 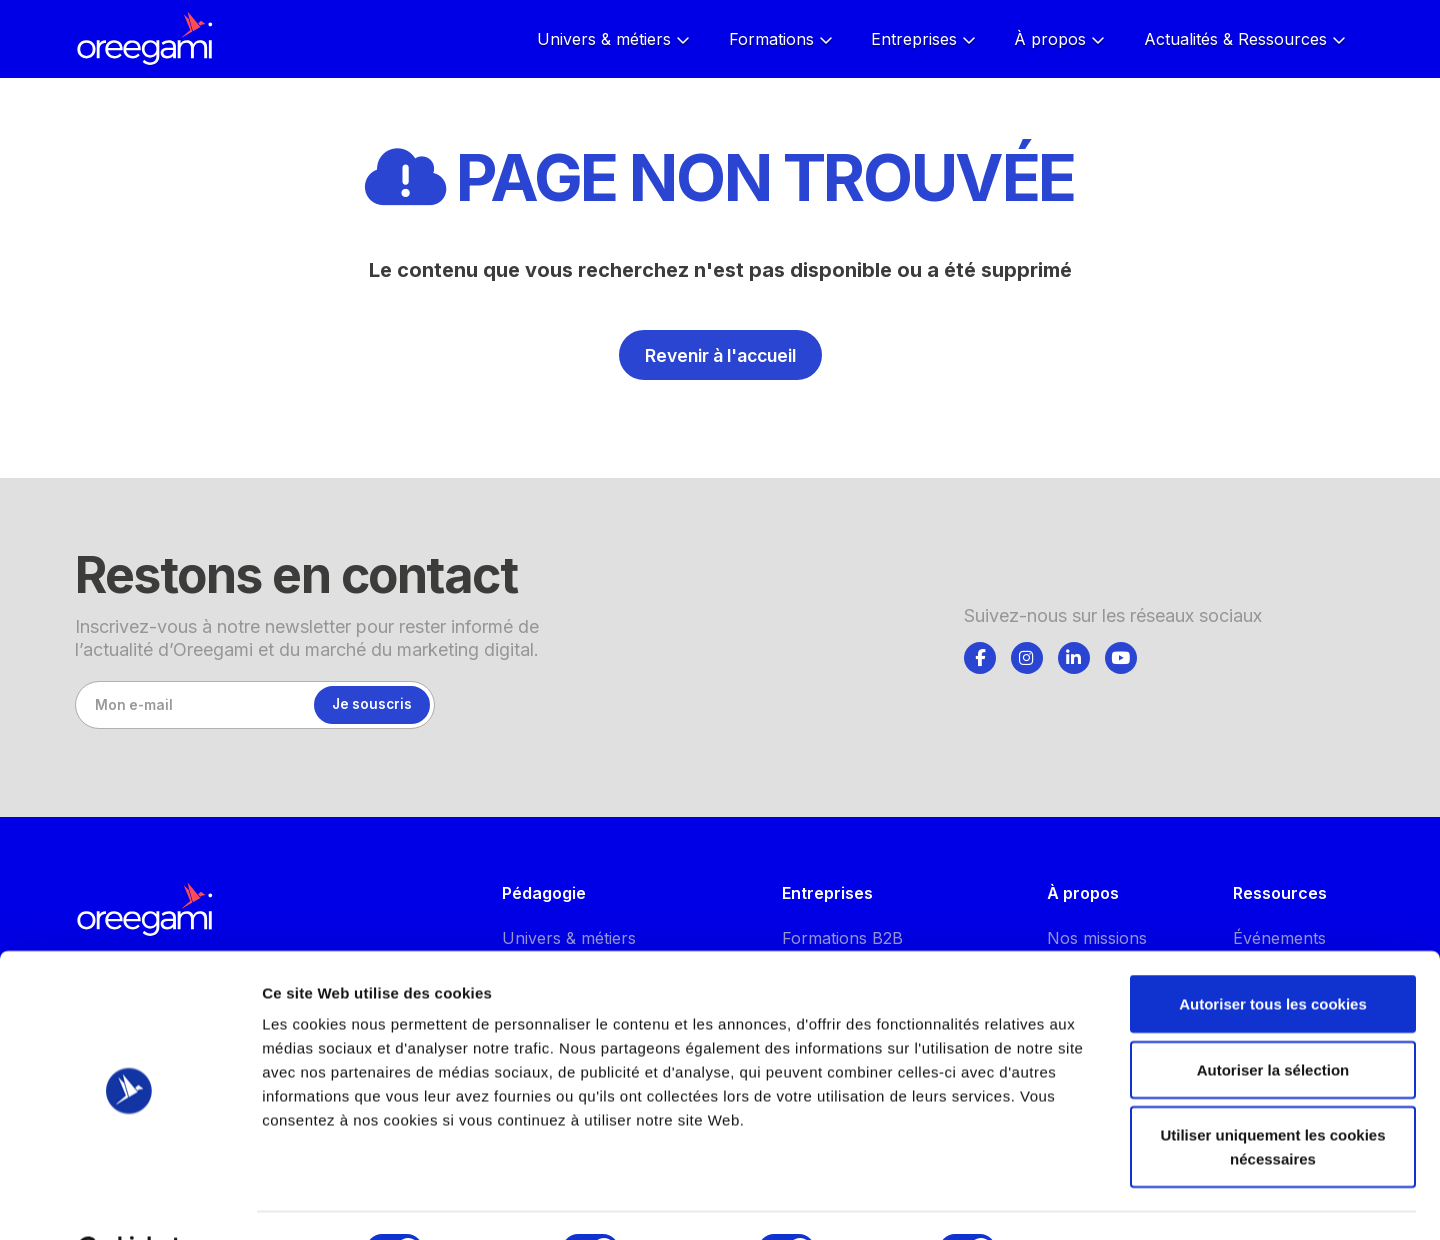 What do you see at coordinates (1101, 1200) in the screenshot?
I see `Afficher les détails` at bounding box center [1101, 1200].